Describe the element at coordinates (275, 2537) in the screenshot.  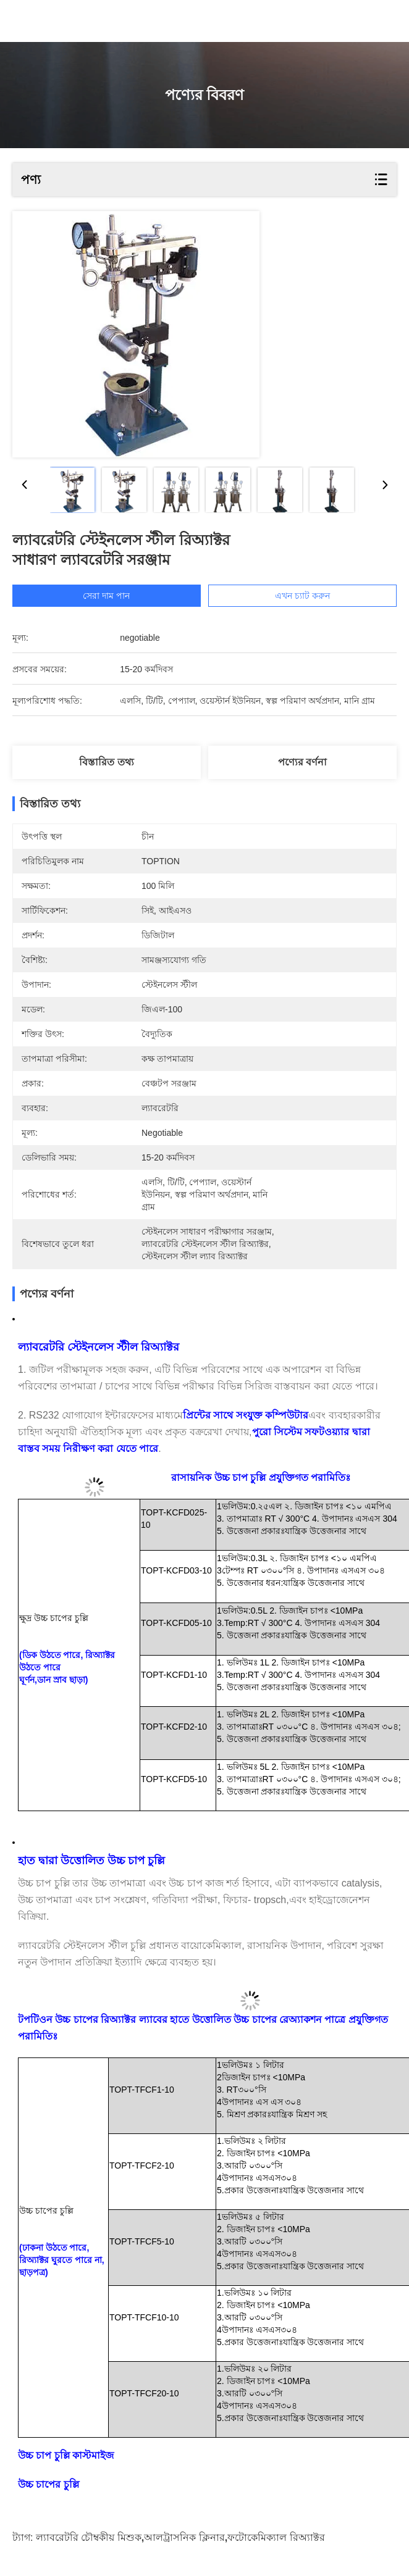
I see `ফটোকেমিক্যাল রিঅ্যাক্টর` at that location.